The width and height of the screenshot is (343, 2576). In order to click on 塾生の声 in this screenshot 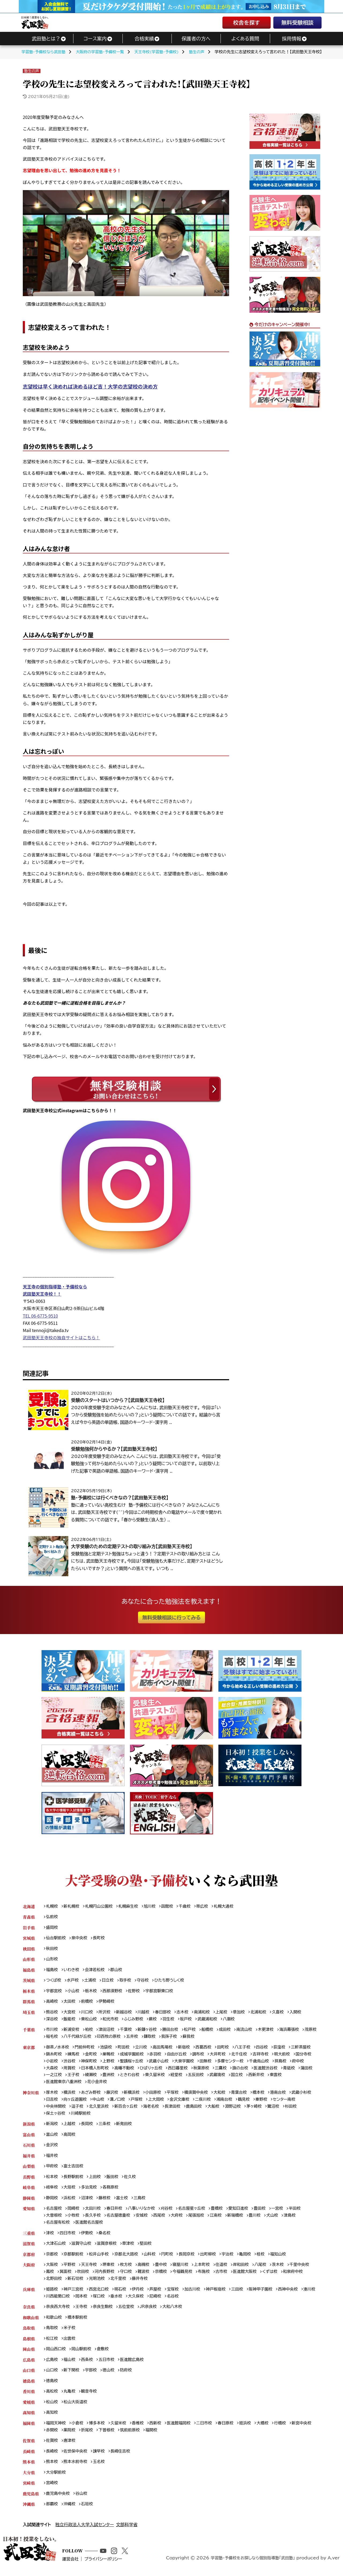, I will do `click(31, 71)`.